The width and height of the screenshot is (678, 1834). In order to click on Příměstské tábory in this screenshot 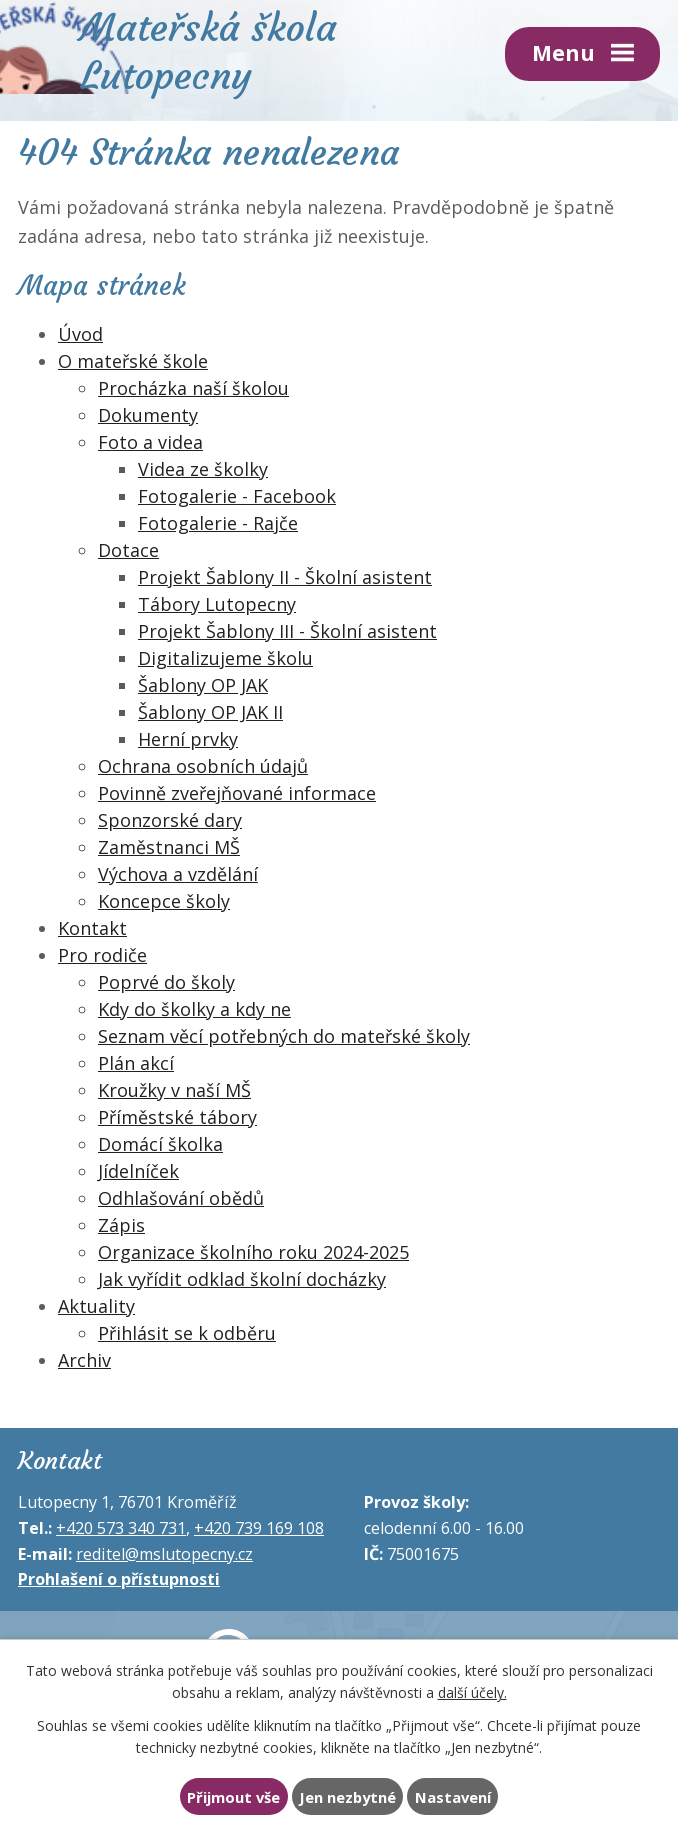, I will do `click(177, 1117)`.